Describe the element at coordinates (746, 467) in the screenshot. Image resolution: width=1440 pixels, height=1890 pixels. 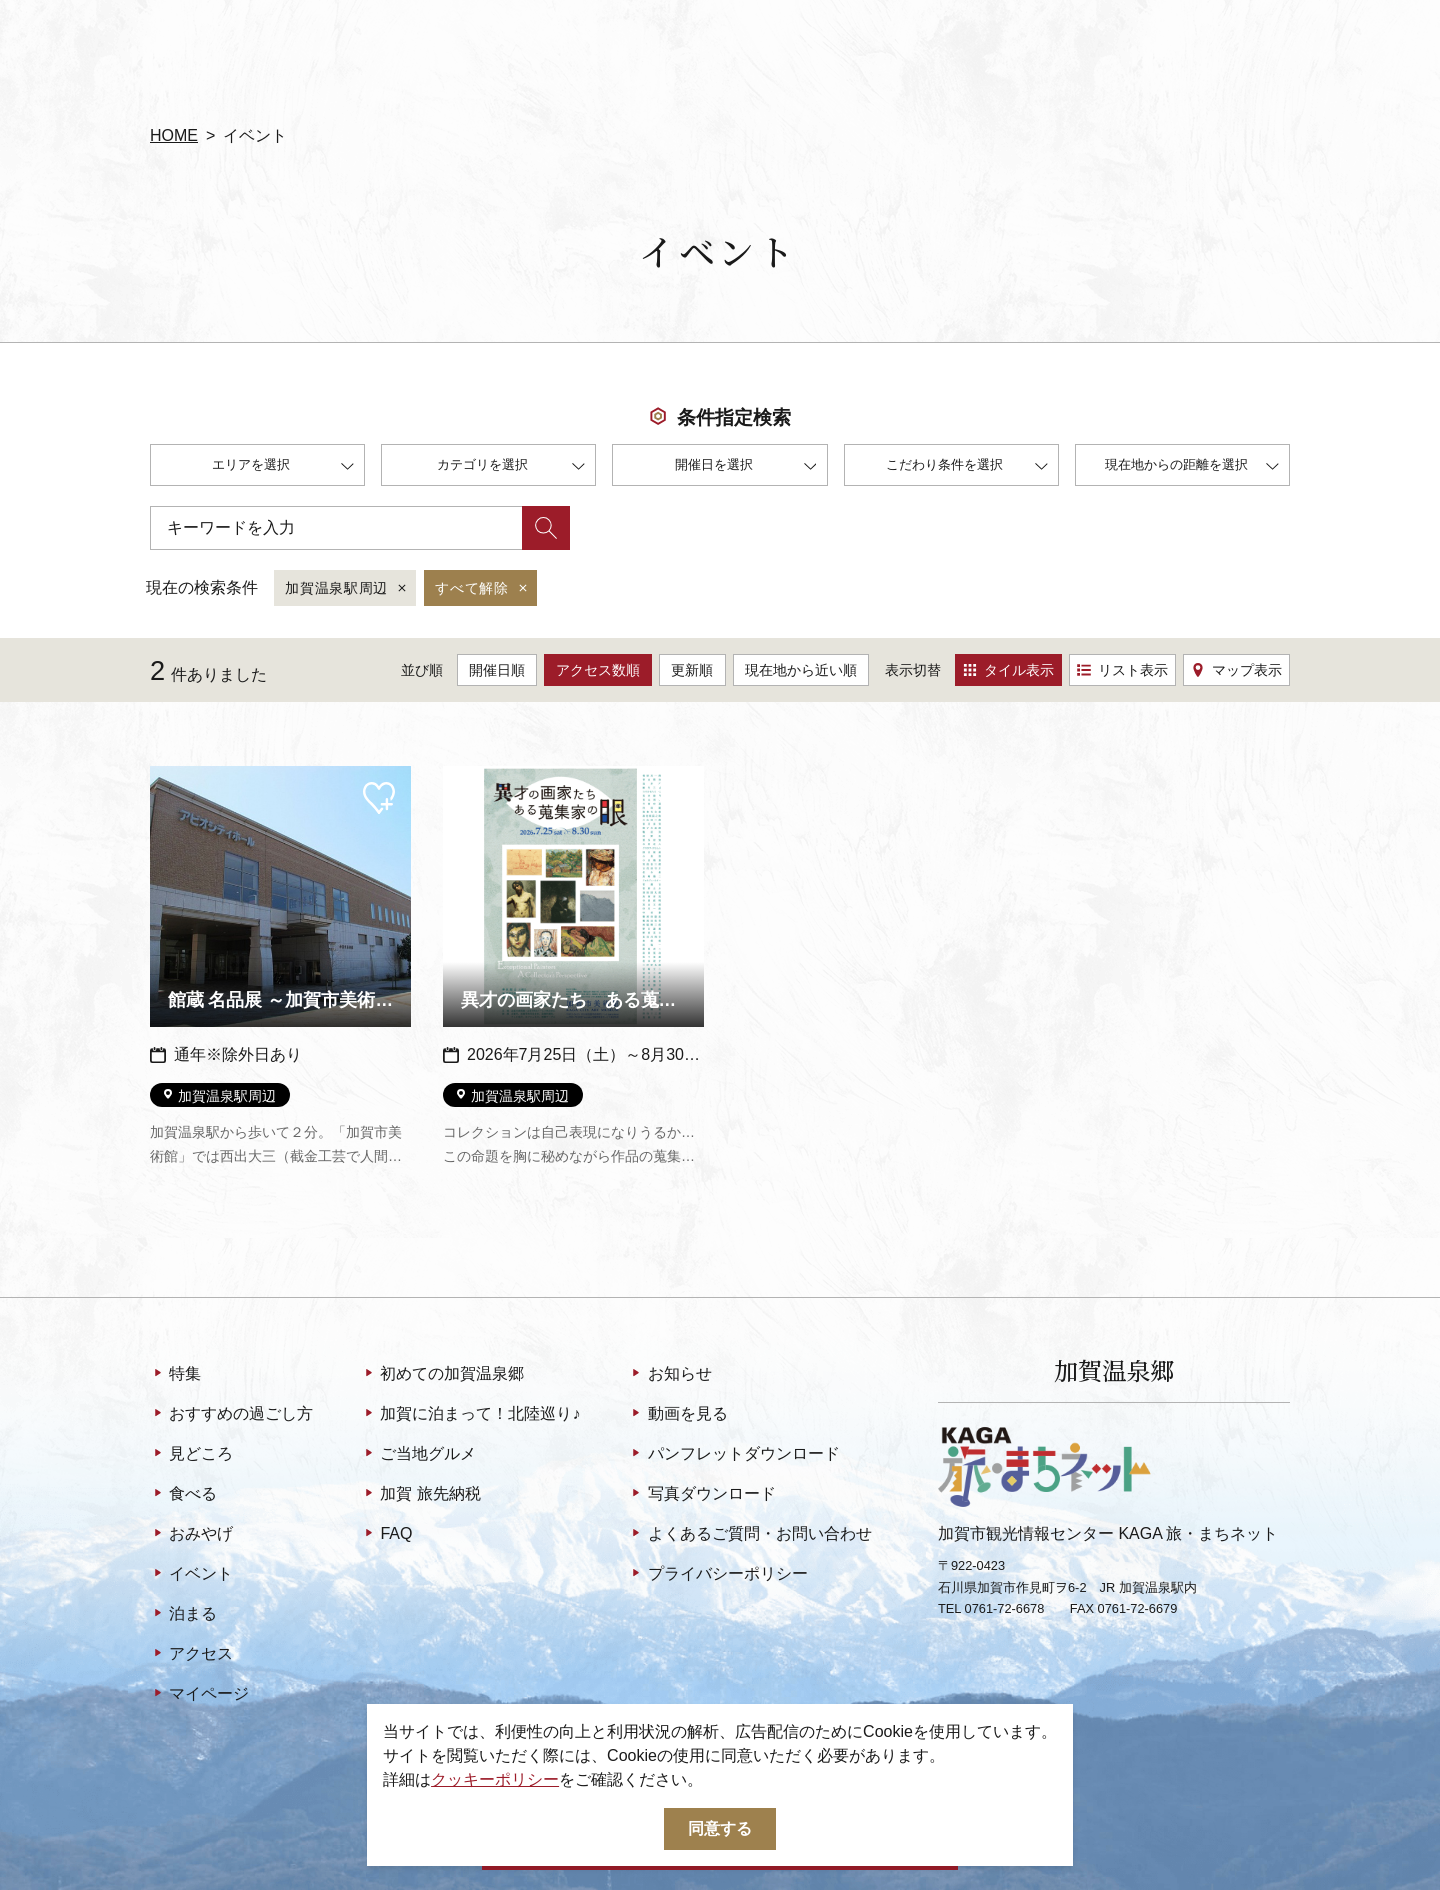
I see `開催日を選択` at that location.